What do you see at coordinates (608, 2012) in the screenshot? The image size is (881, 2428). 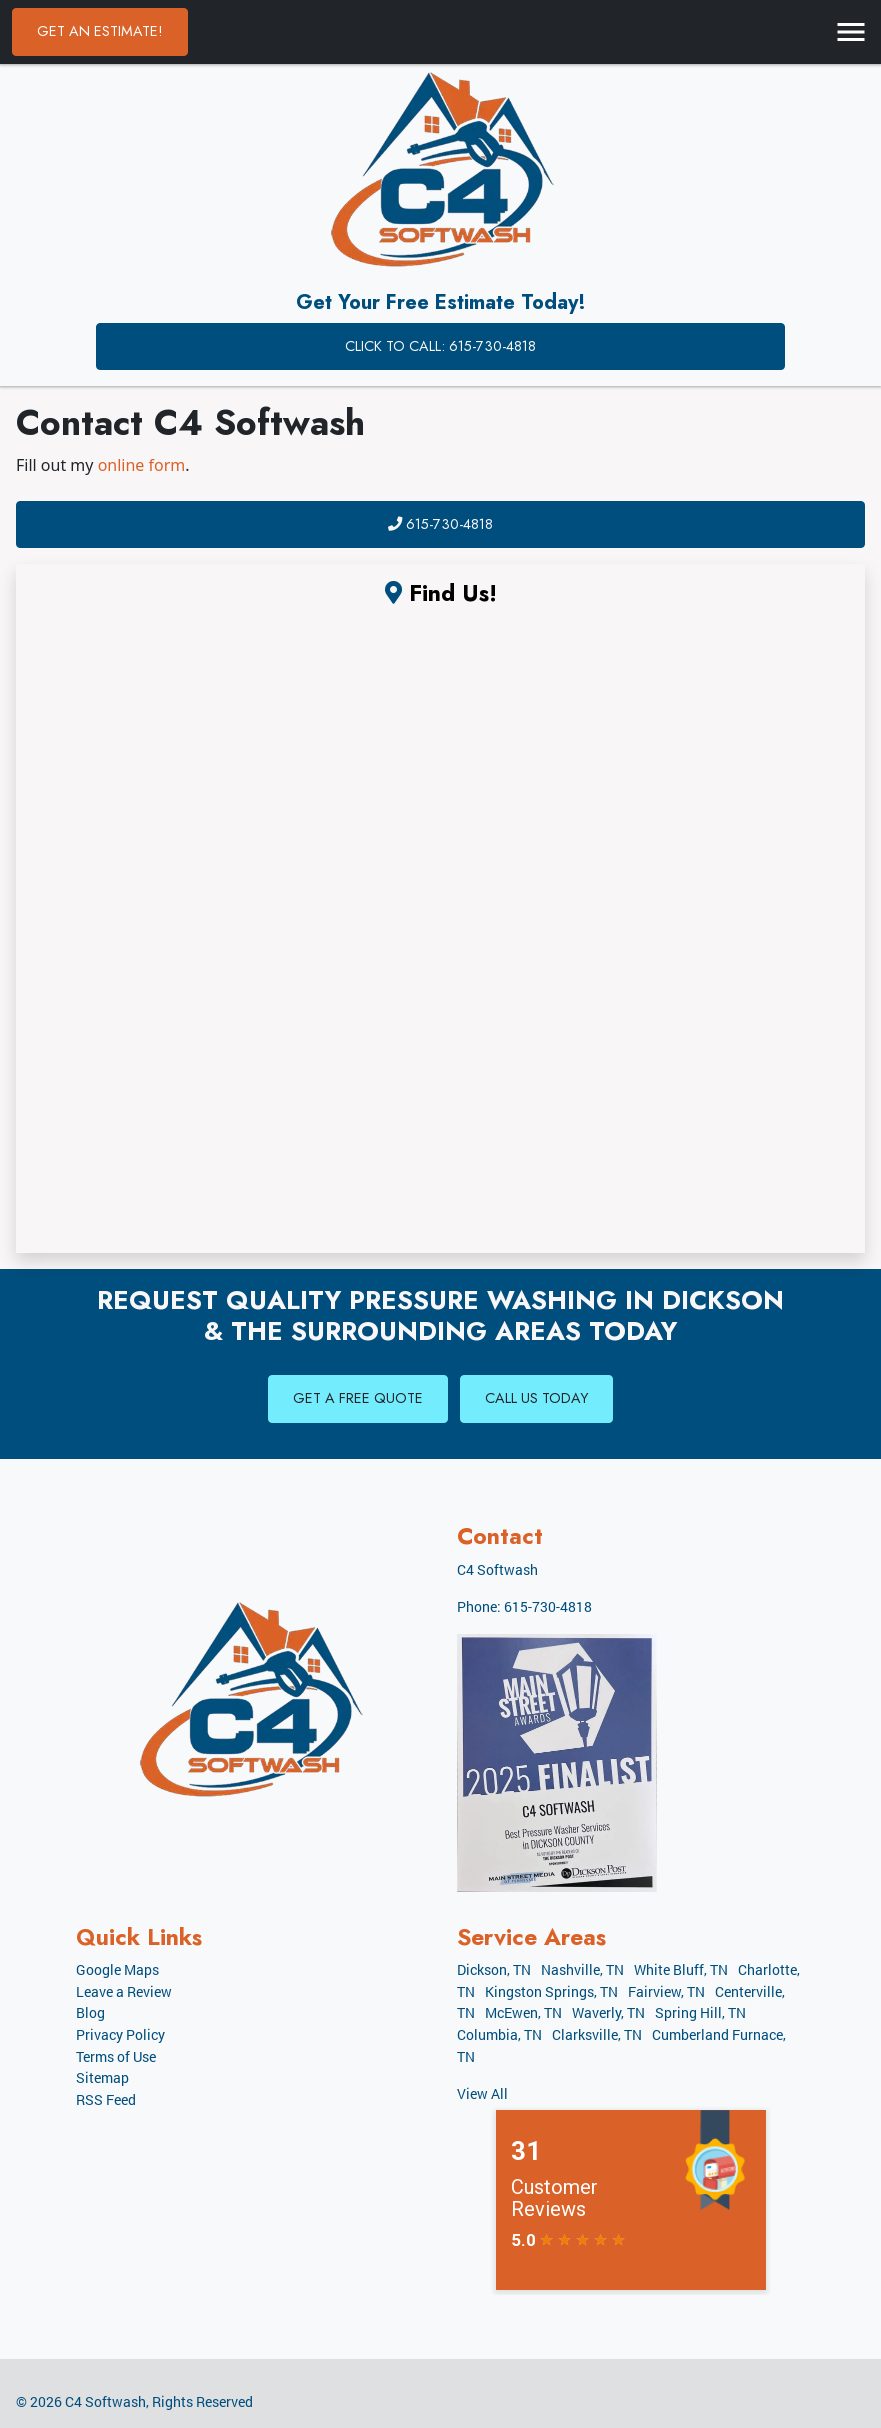 I see `Waverly, TN` at bounding box center [608, 2012].